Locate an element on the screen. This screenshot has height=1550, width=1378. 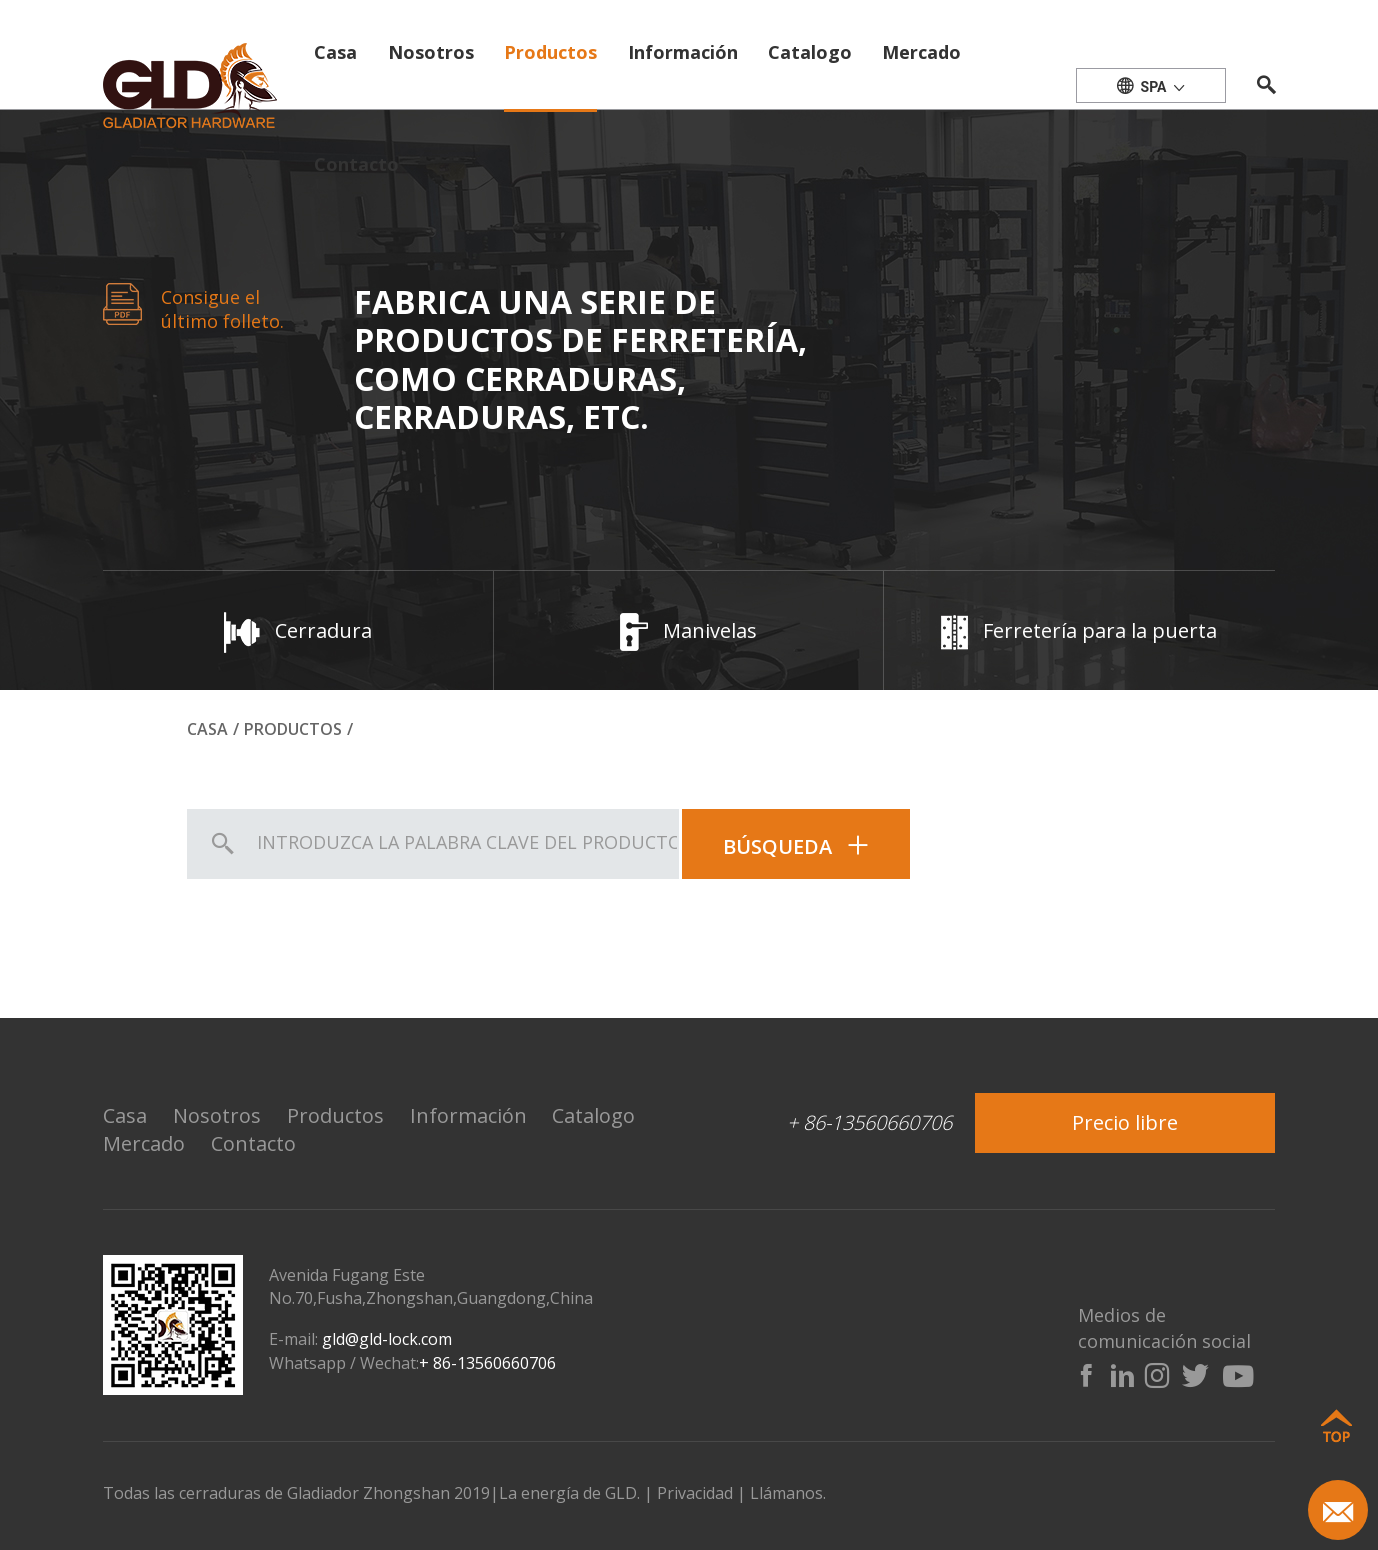
Mercado is located at coordinates (921, 52).